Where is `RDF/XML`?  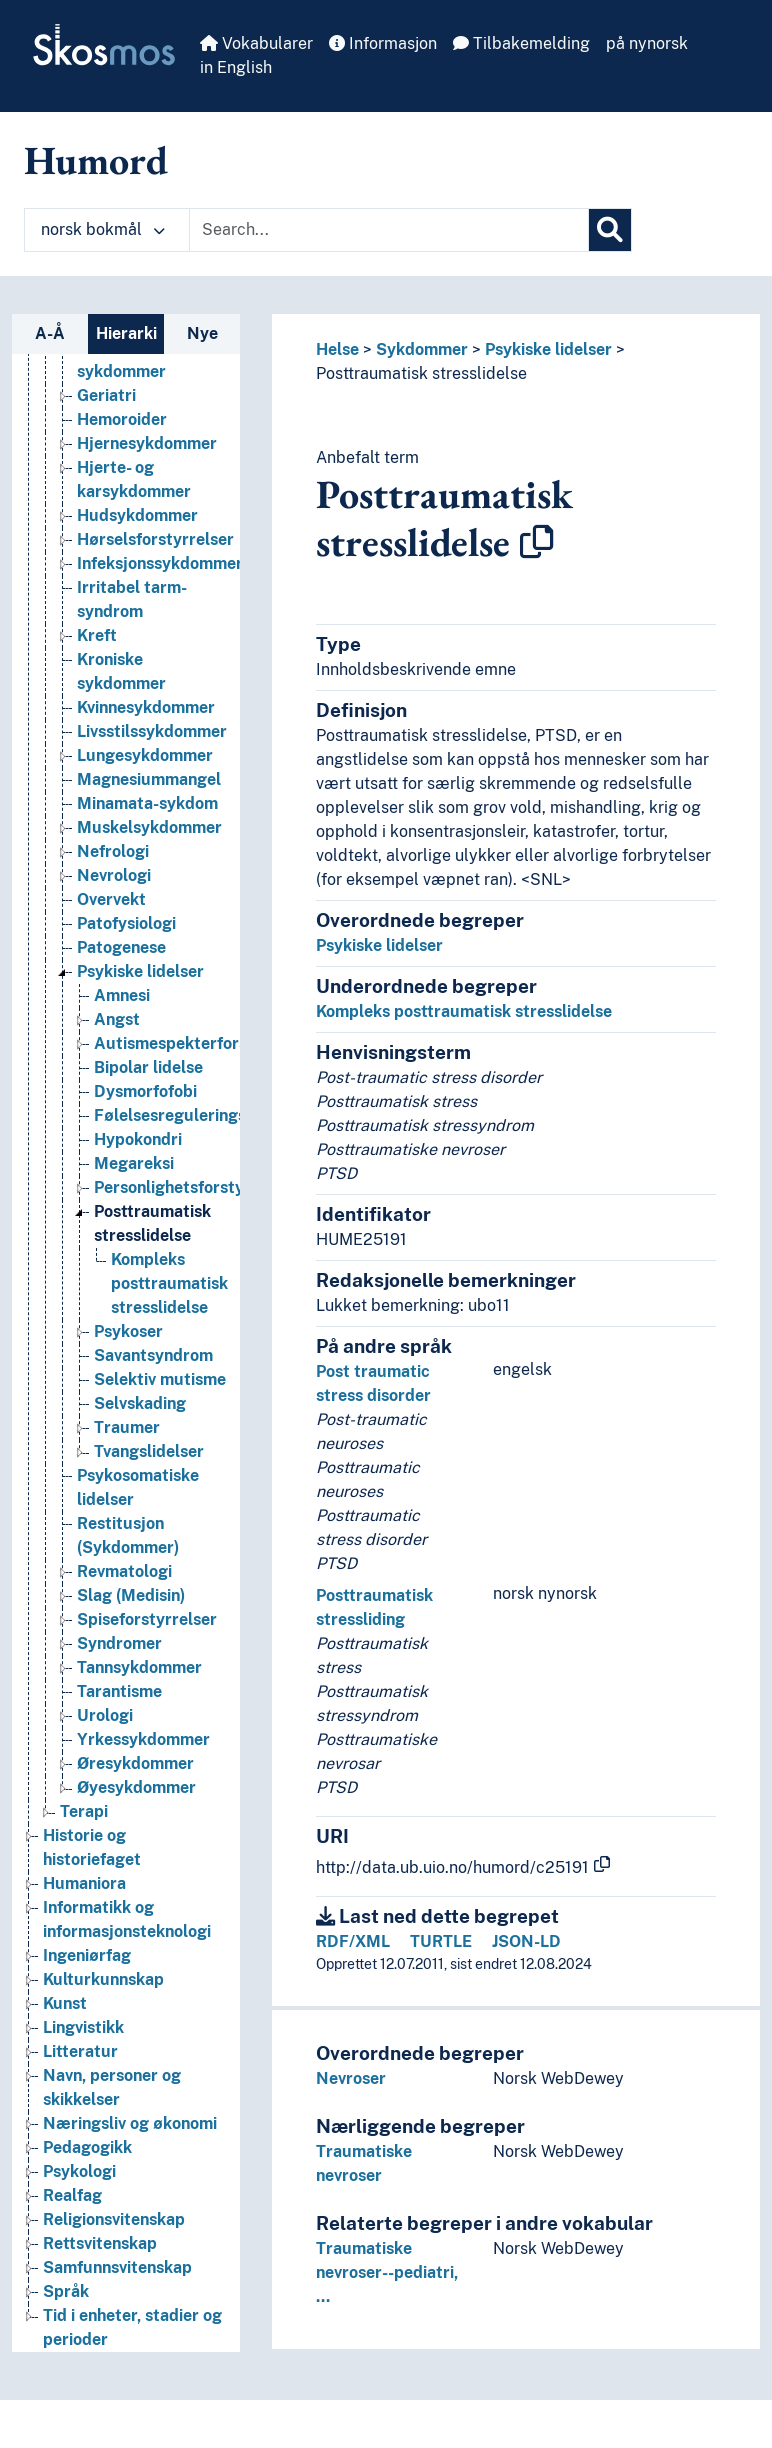 RDF/XML is located at coordinates (353, 1941).